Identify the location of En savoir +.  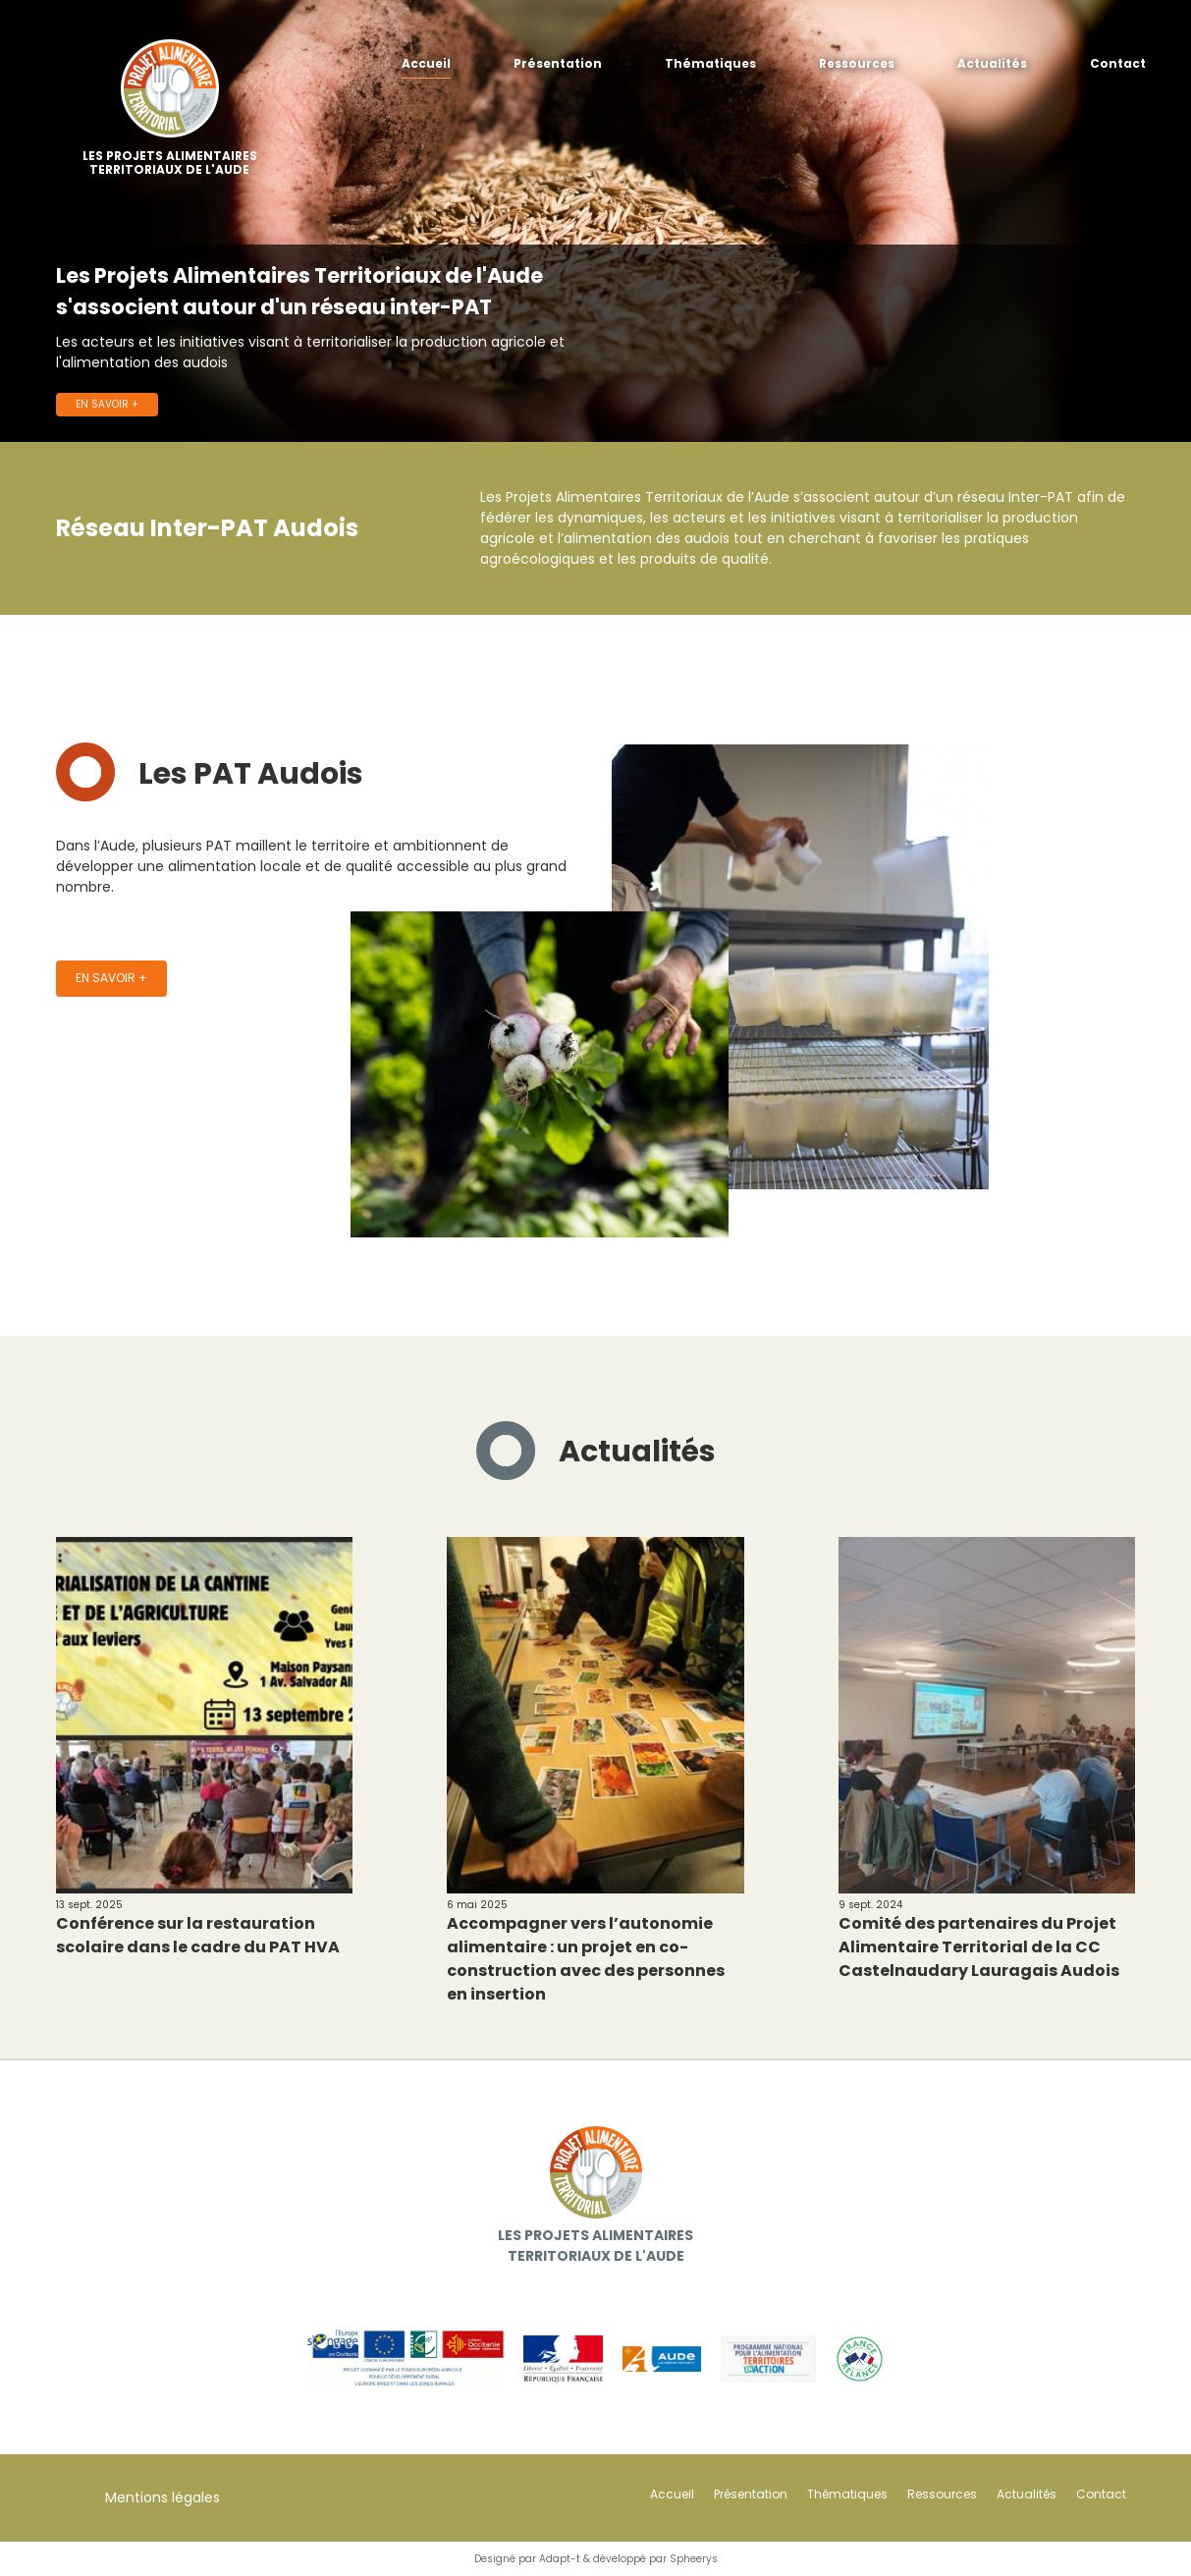
(107, 404).